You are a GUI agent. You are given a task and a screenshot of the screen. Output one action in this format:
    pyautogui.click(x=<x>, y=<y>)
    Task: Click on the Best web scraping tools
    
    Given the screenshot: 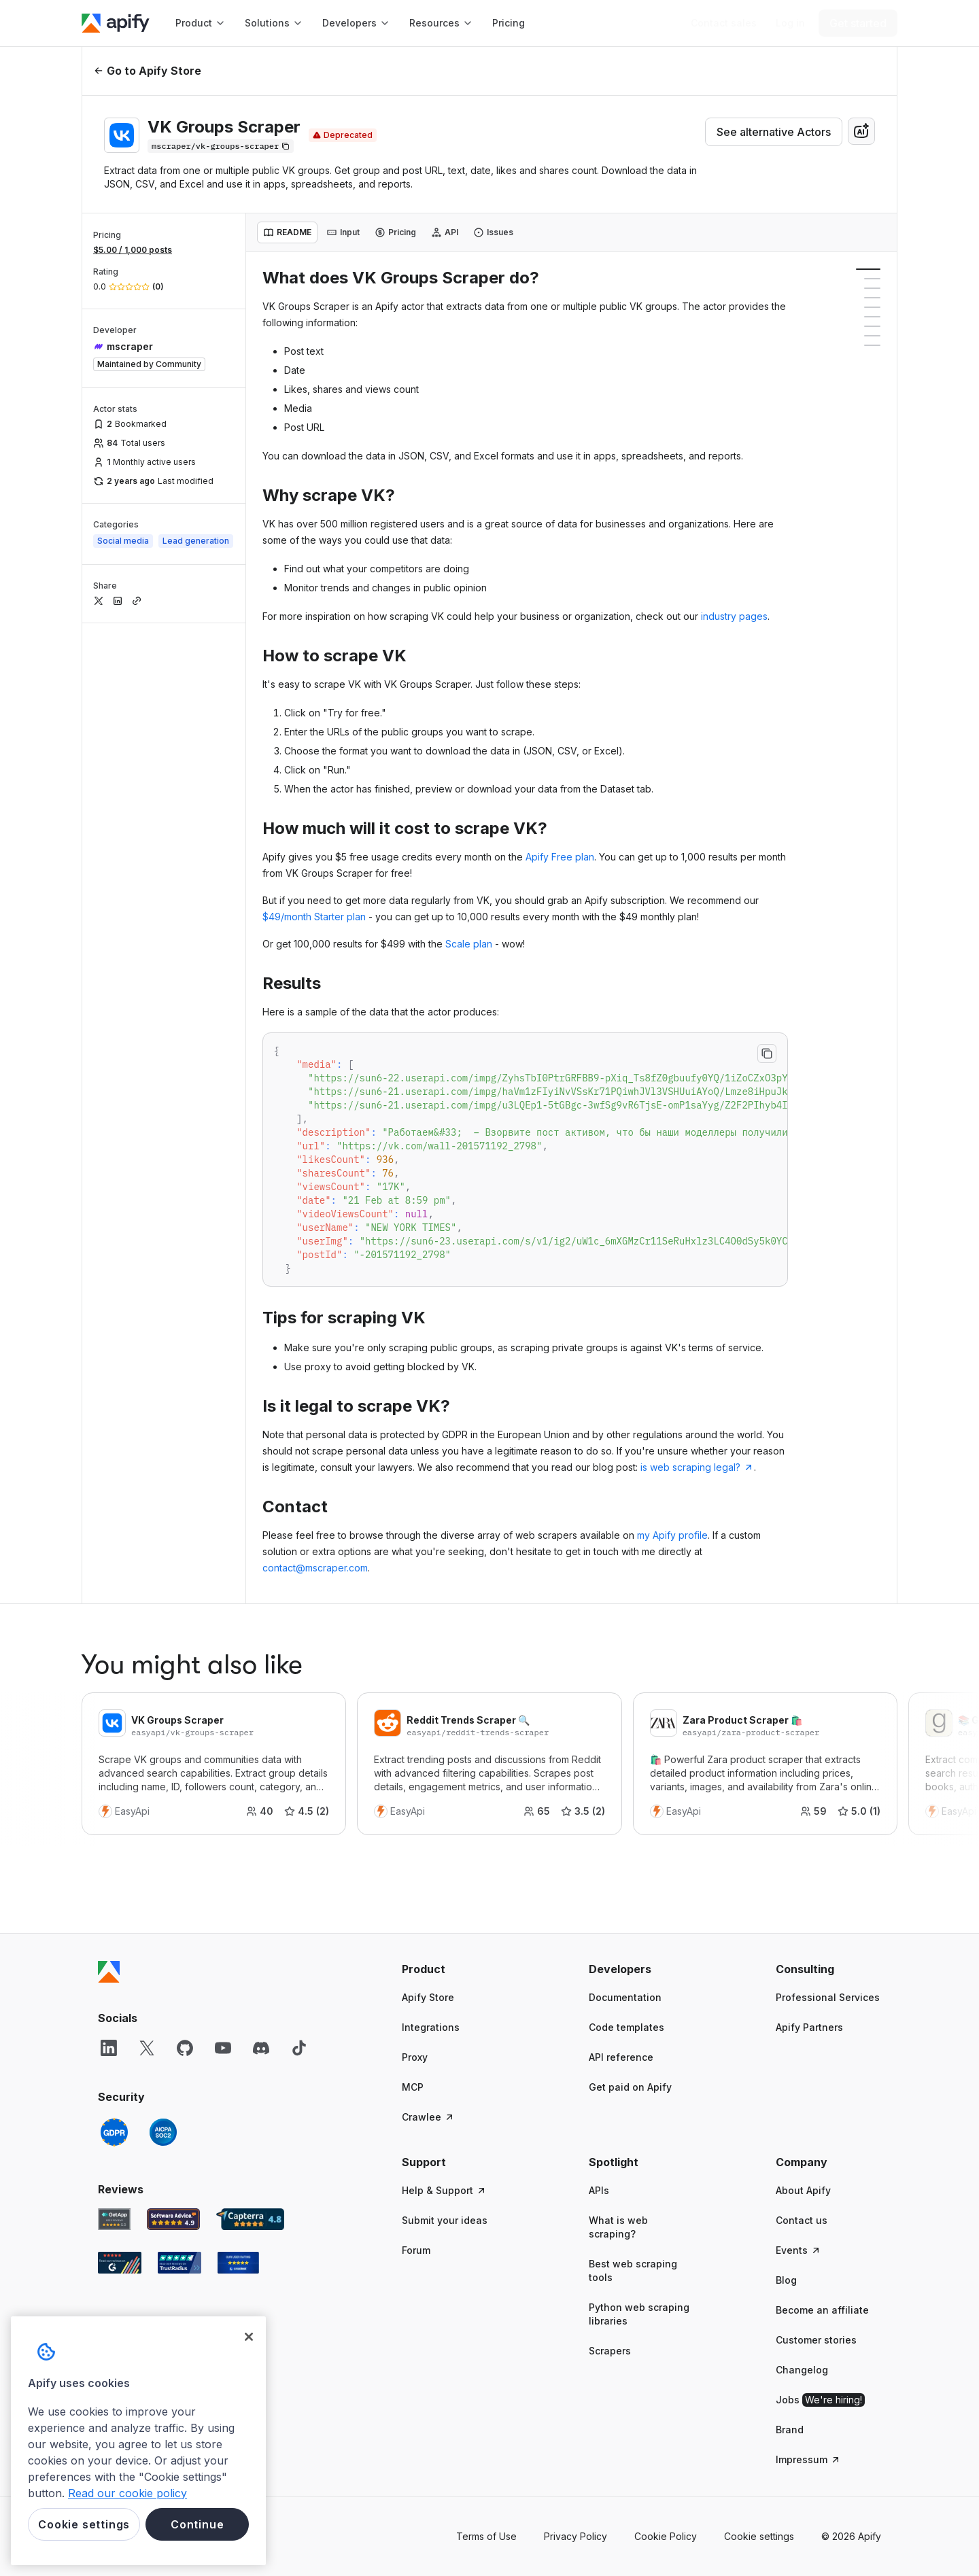 What is the action you would take?
    pyautogui.click(x=633, y=2270)
    